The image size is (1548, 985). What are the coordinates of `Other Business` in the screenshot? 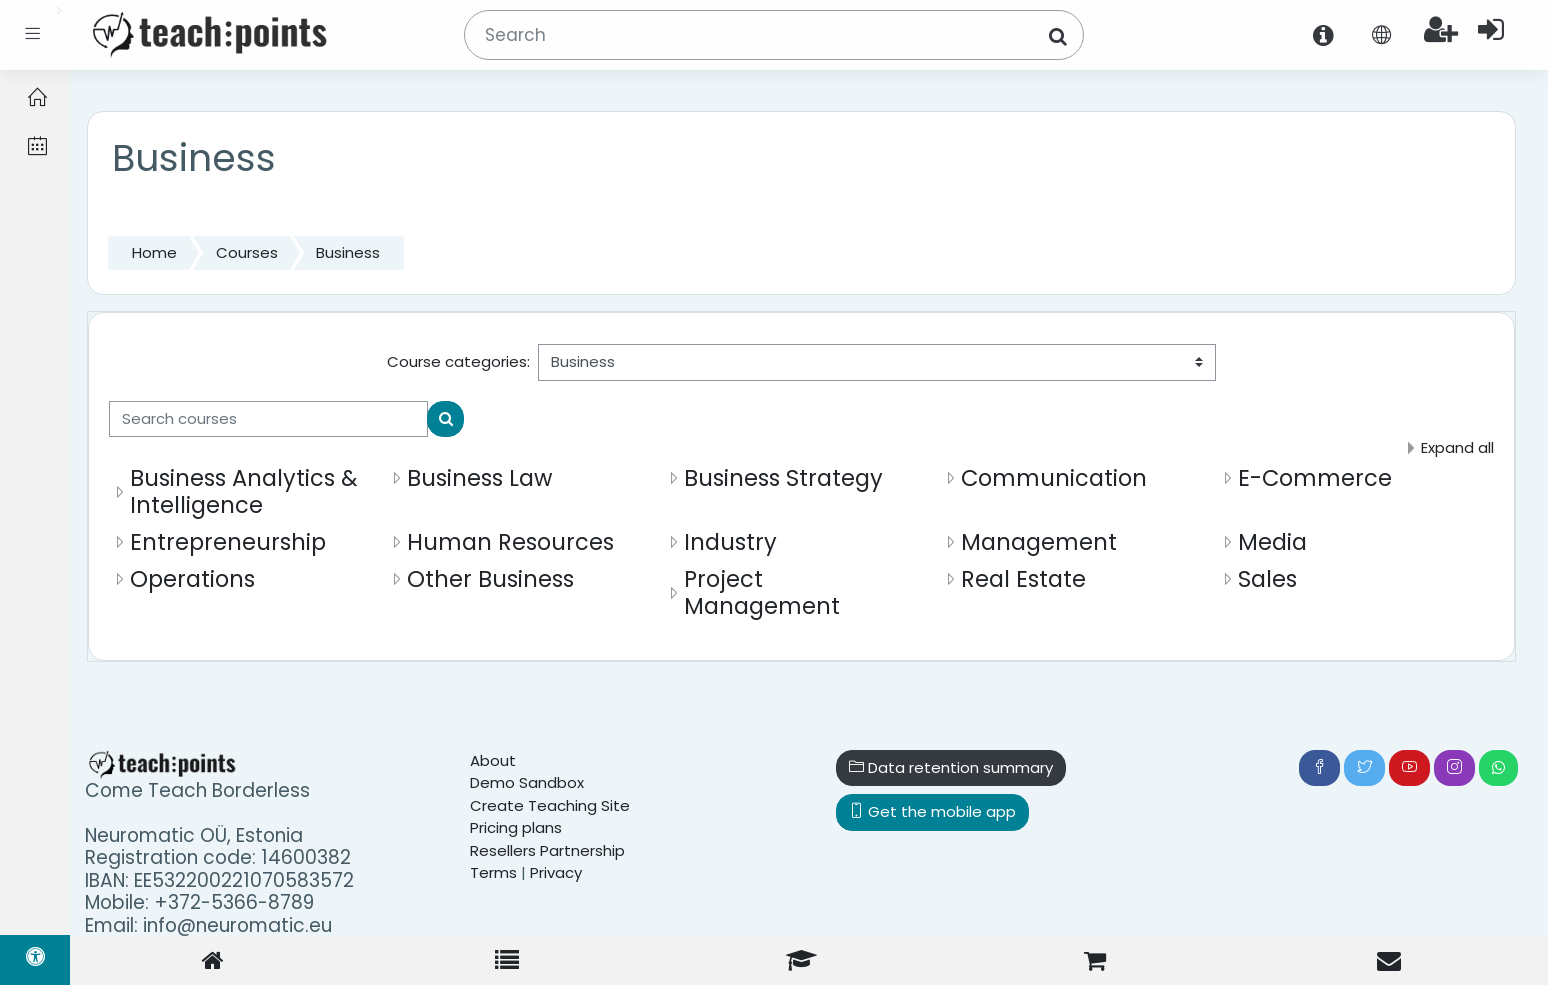 It's located at (490, 579).